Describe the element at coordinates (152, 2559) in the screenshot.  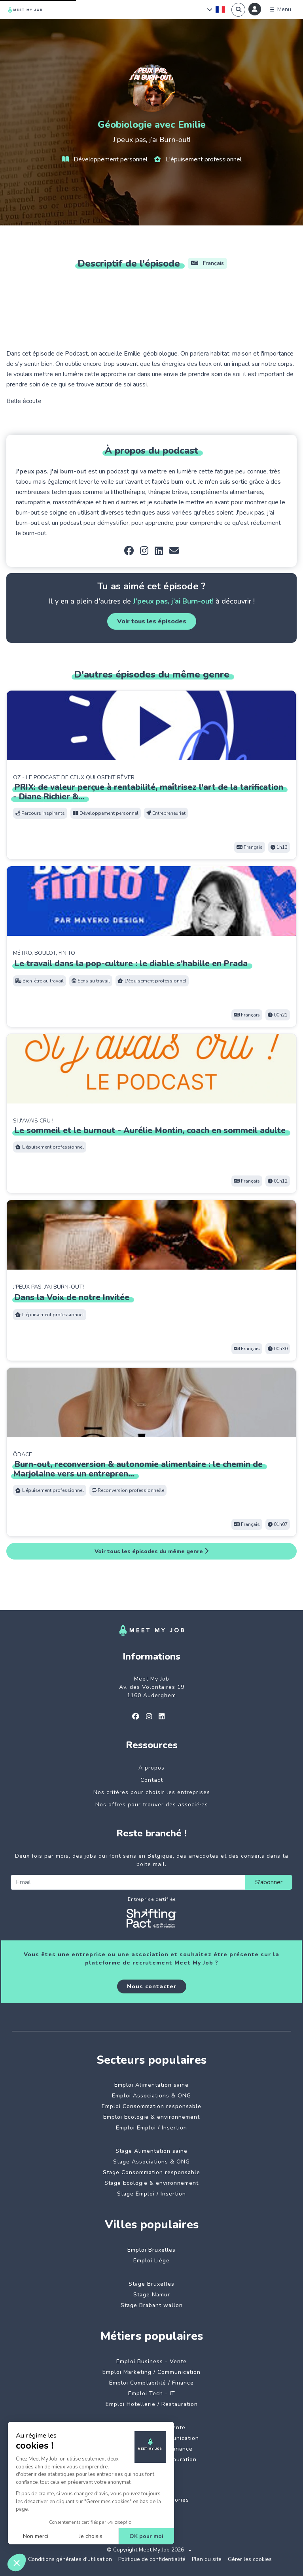
I see `Politique de confidentialité` at that location.